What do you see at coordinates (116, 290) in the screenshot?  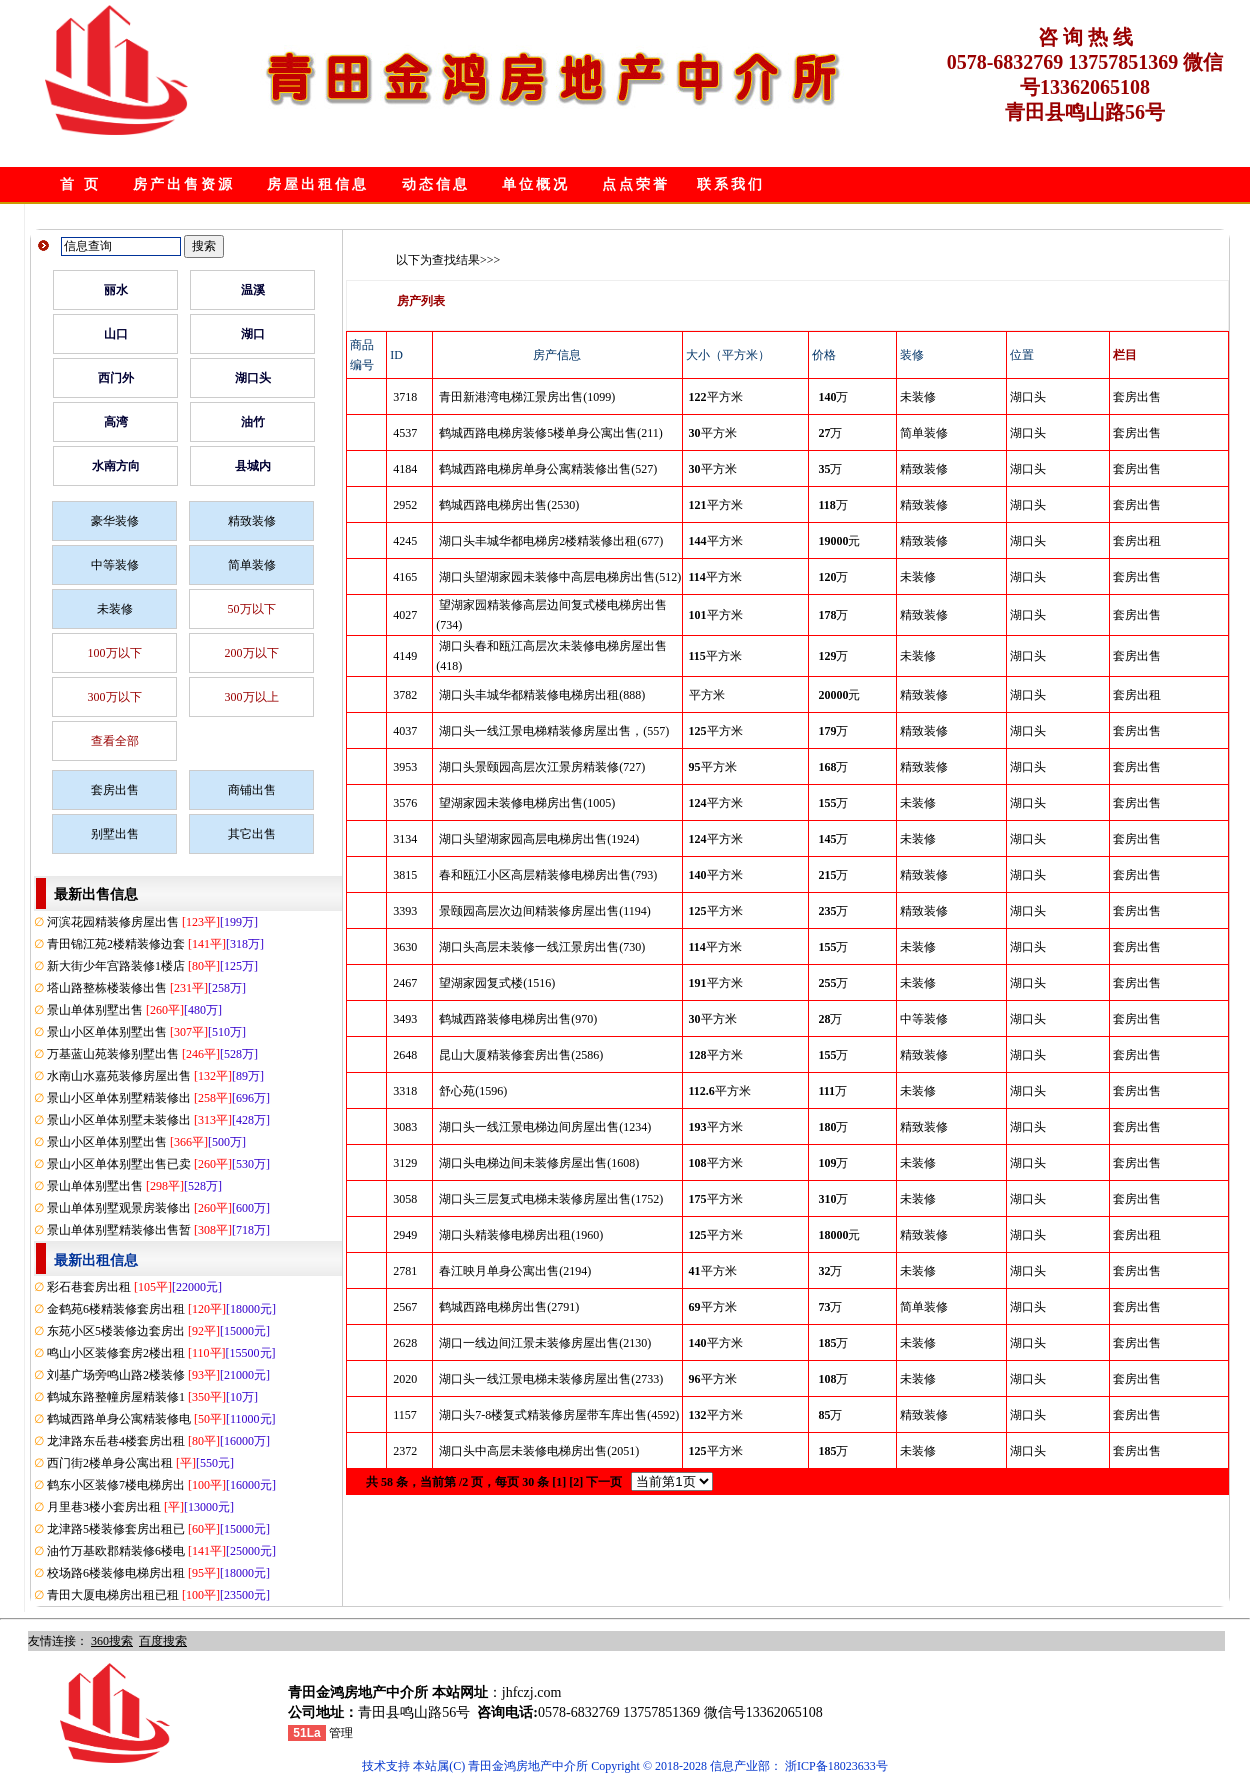 I see `丽水` at bounding box center [116, 290].